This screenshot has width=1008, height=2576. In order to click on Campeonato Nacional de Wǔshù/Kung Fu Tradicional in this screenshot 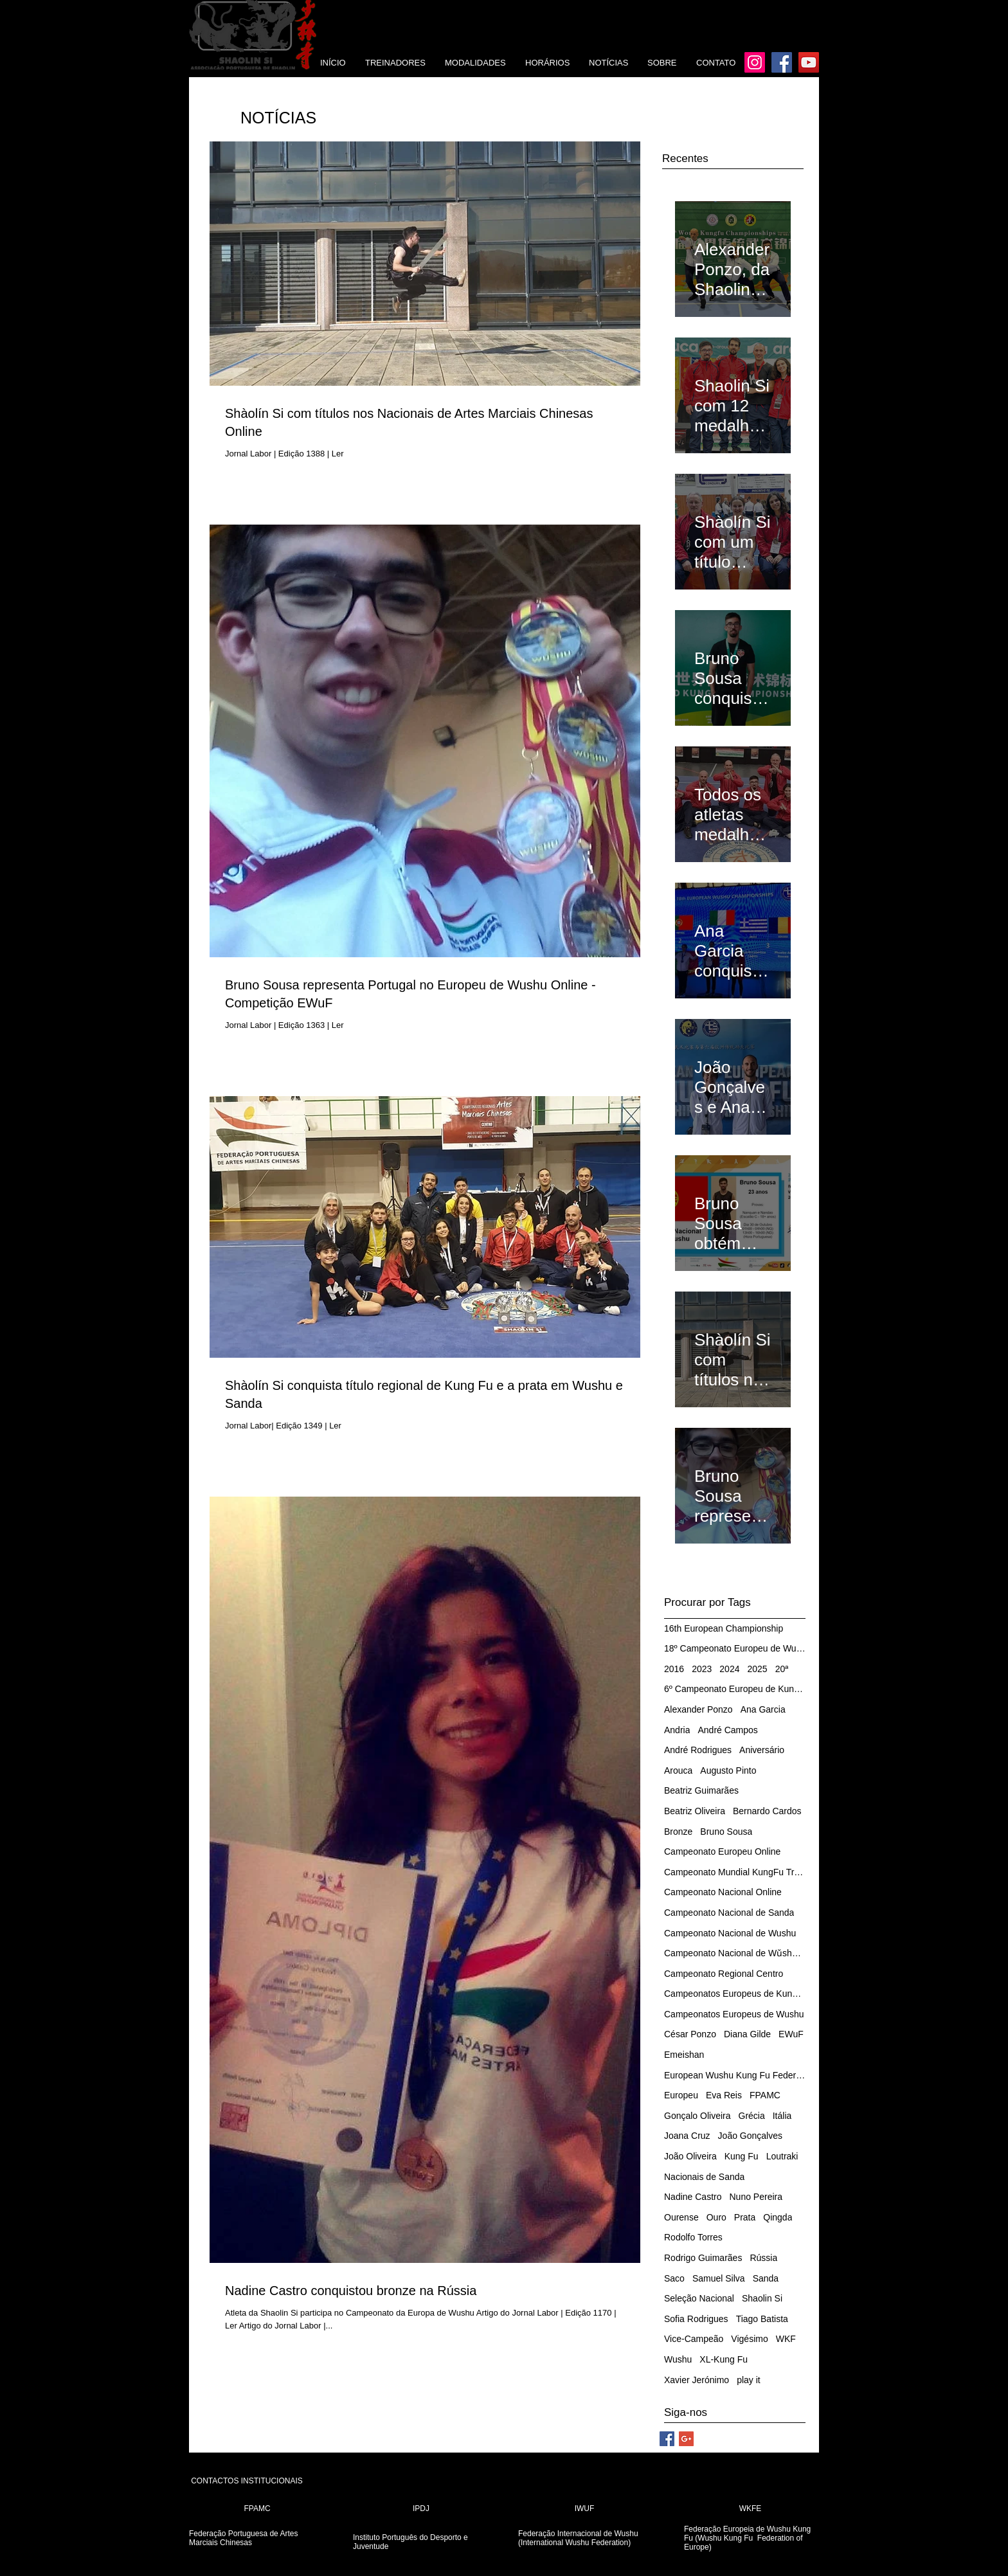, I will do `click(735, 1953)`.